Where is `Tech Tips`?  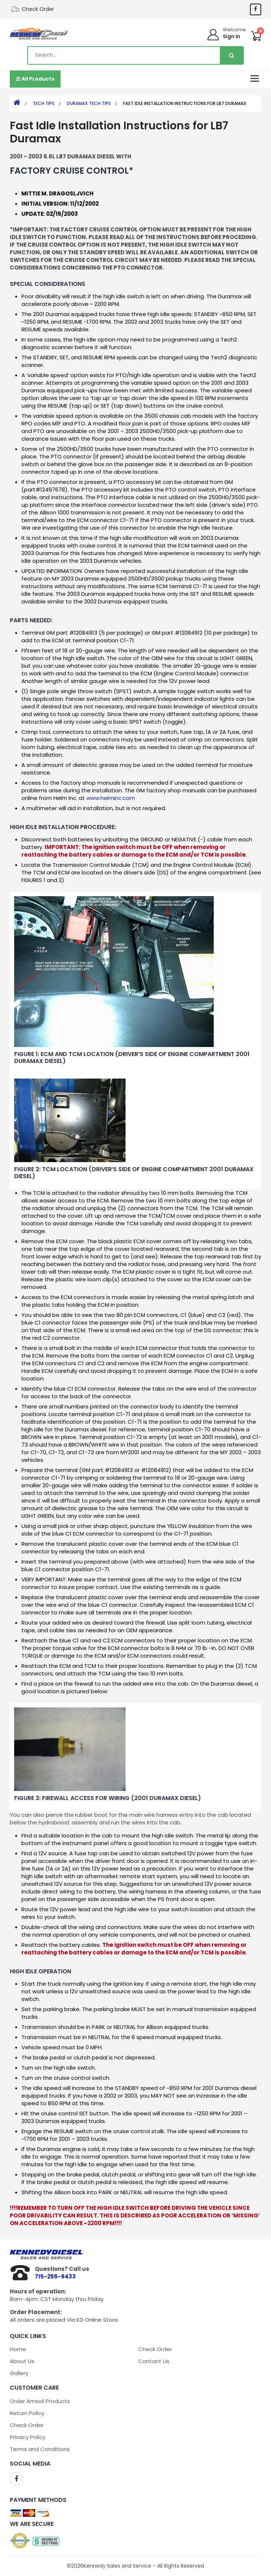
Tech Tips is located at coordinates (43, 103).